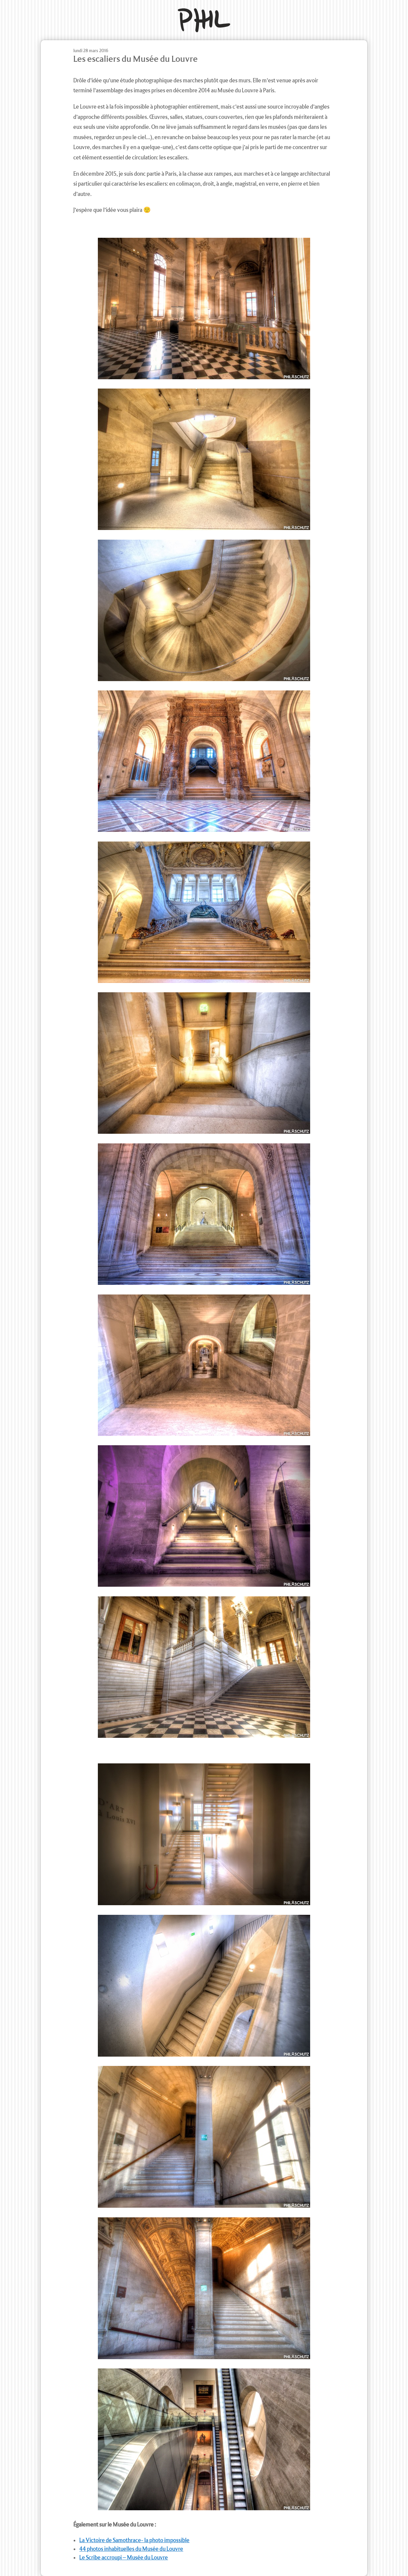  What do you see at coordinates (131, 2548) in the screenshot?
I see `44 photos inhabituelles du Musée du Louvre` at bounding box center [131, 2548].